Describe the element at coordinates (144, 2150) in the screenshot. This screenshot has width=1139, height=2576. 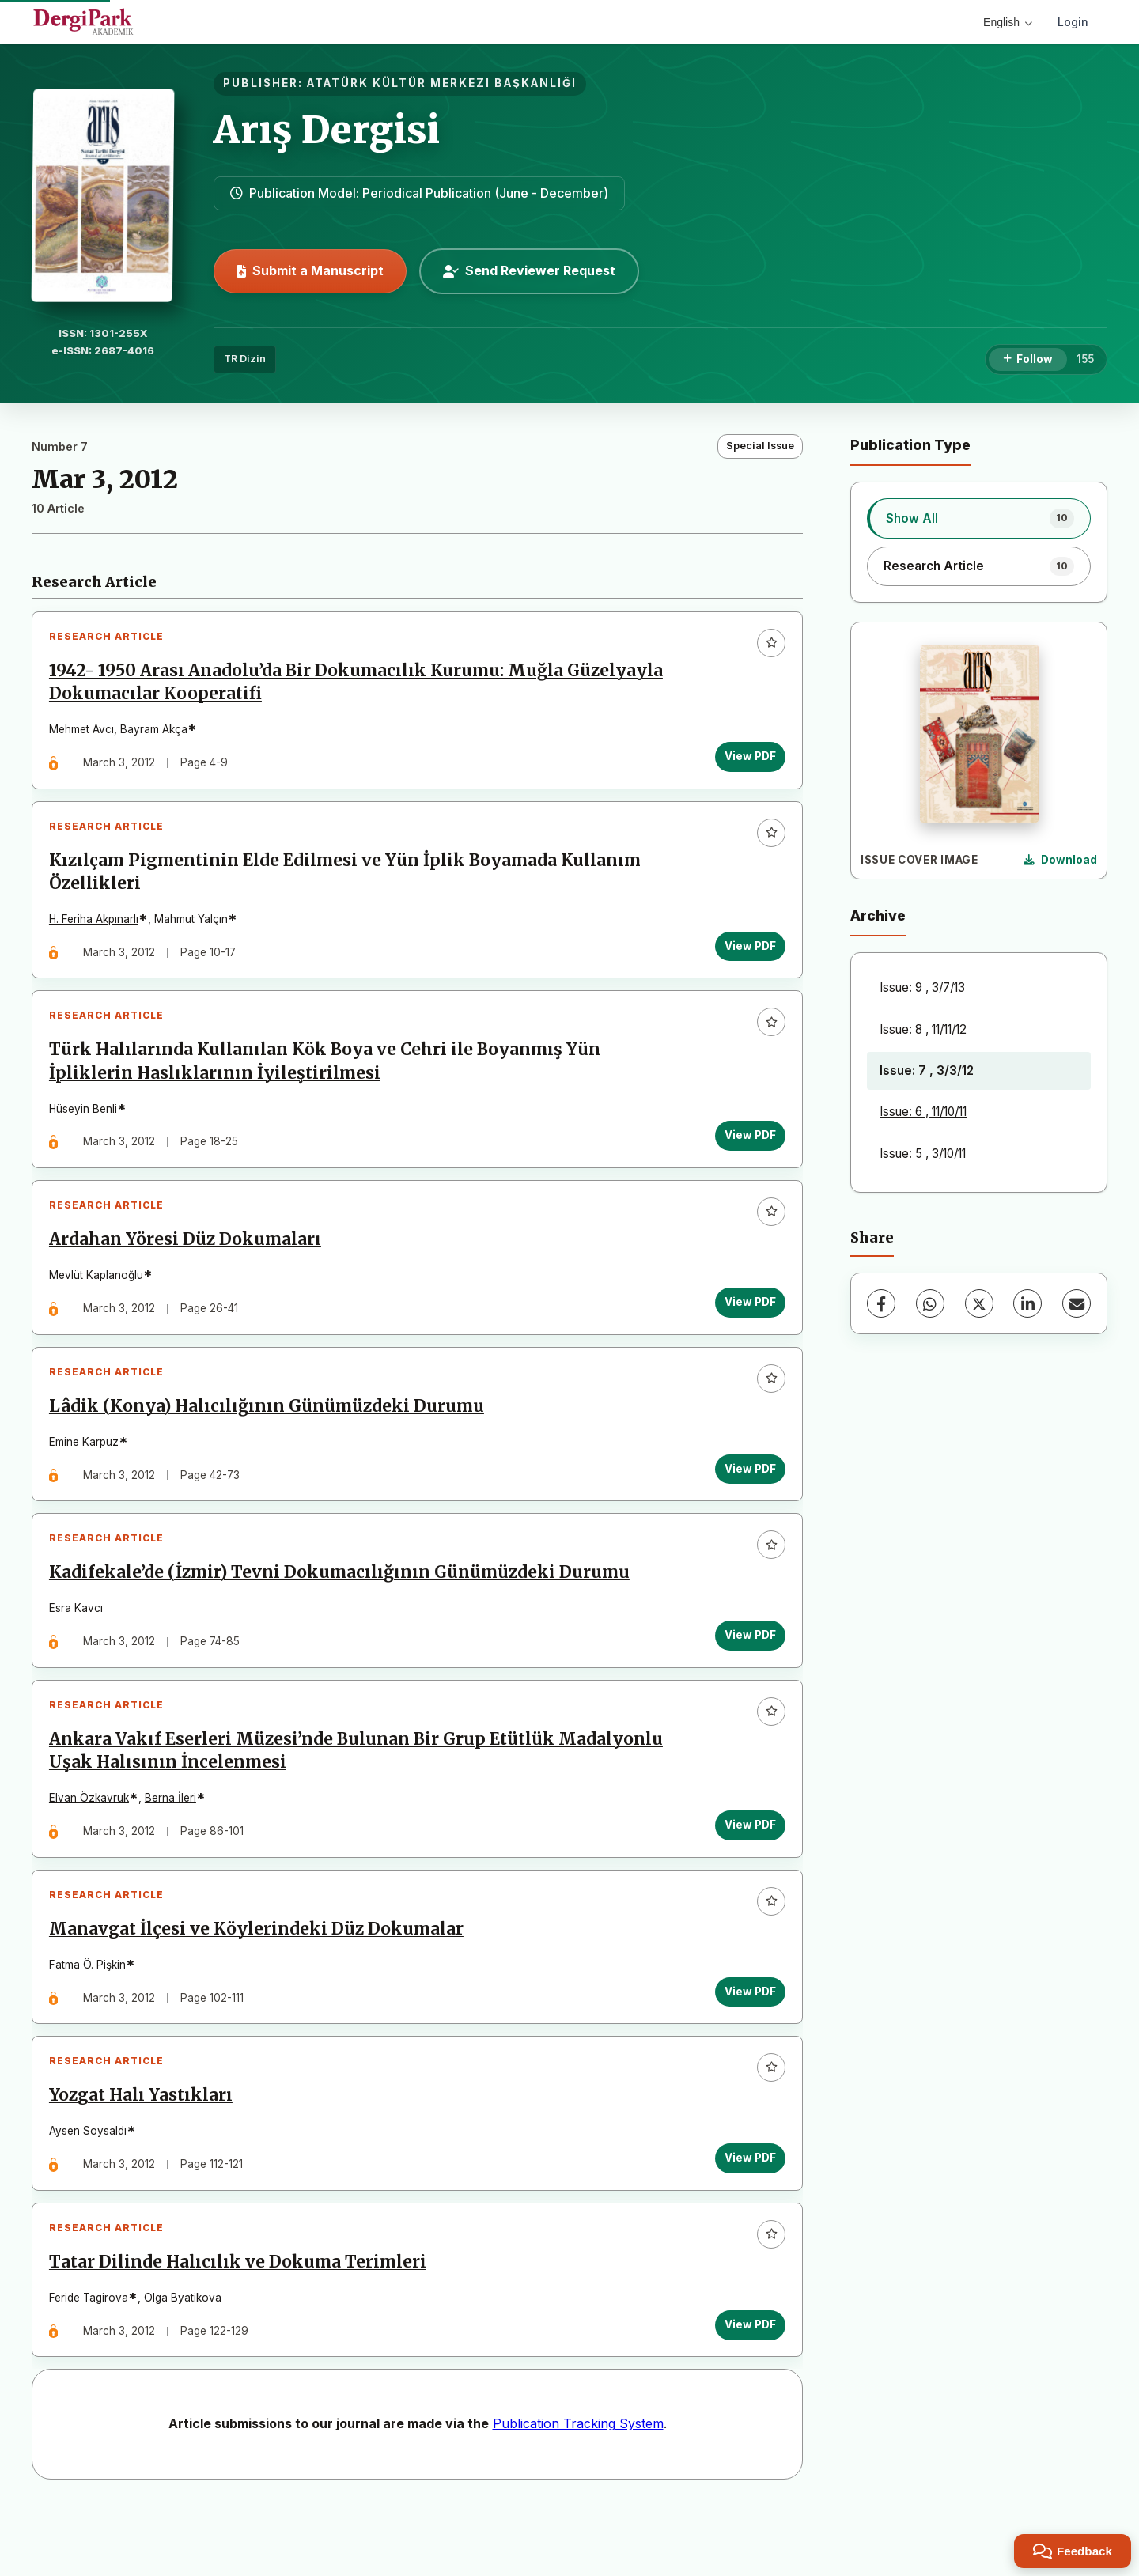
I see `Yozgat Halı Yastıkları` at that location.